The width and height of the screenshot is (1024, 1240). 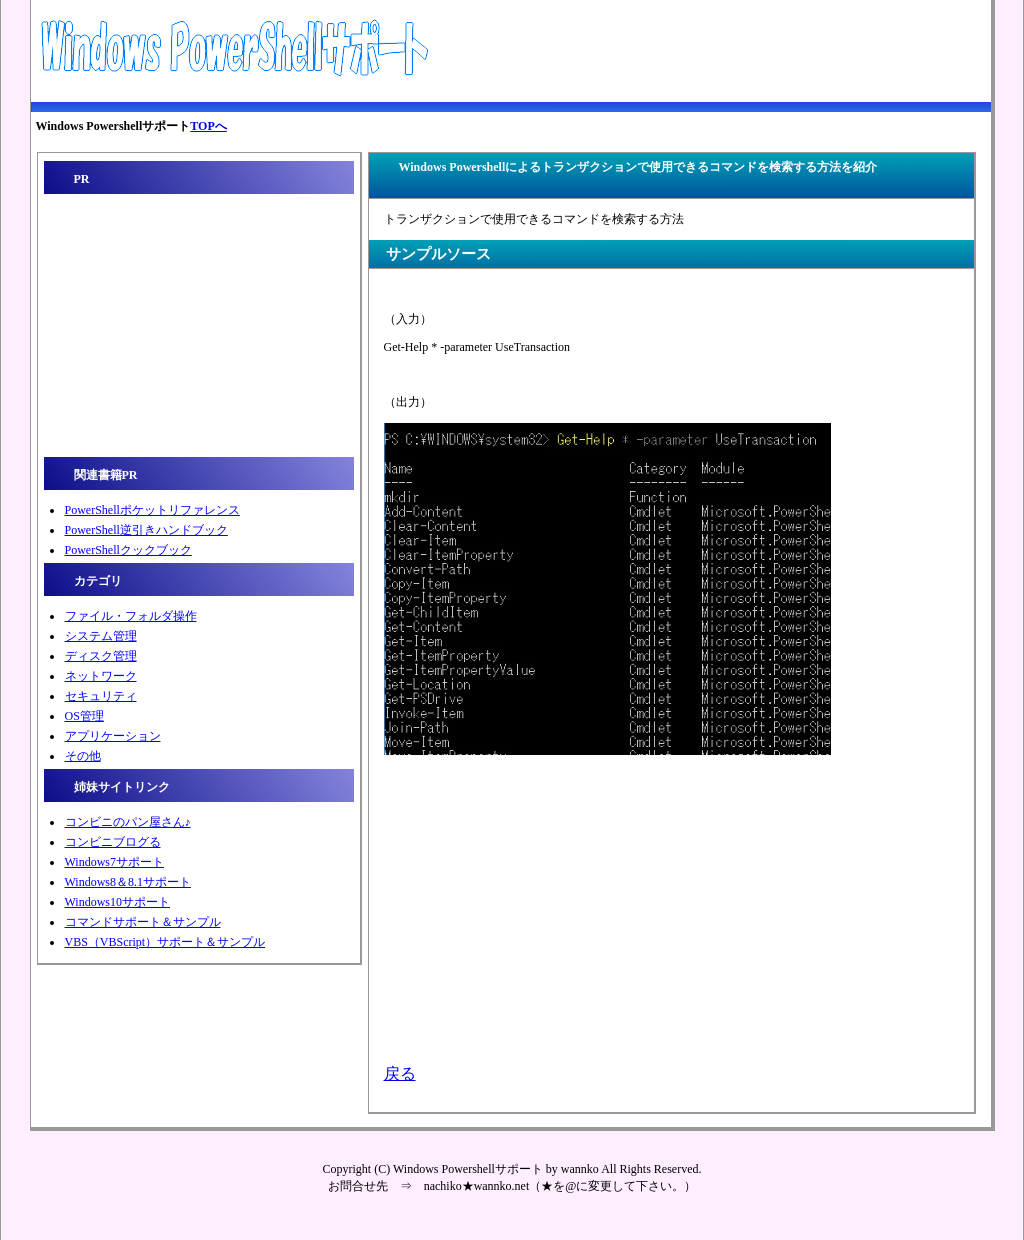 What do you see at coordinates (152, 510) in the screenshot?
I see `PowerShellポケットリファレンス` at bounding box center [152, 510].